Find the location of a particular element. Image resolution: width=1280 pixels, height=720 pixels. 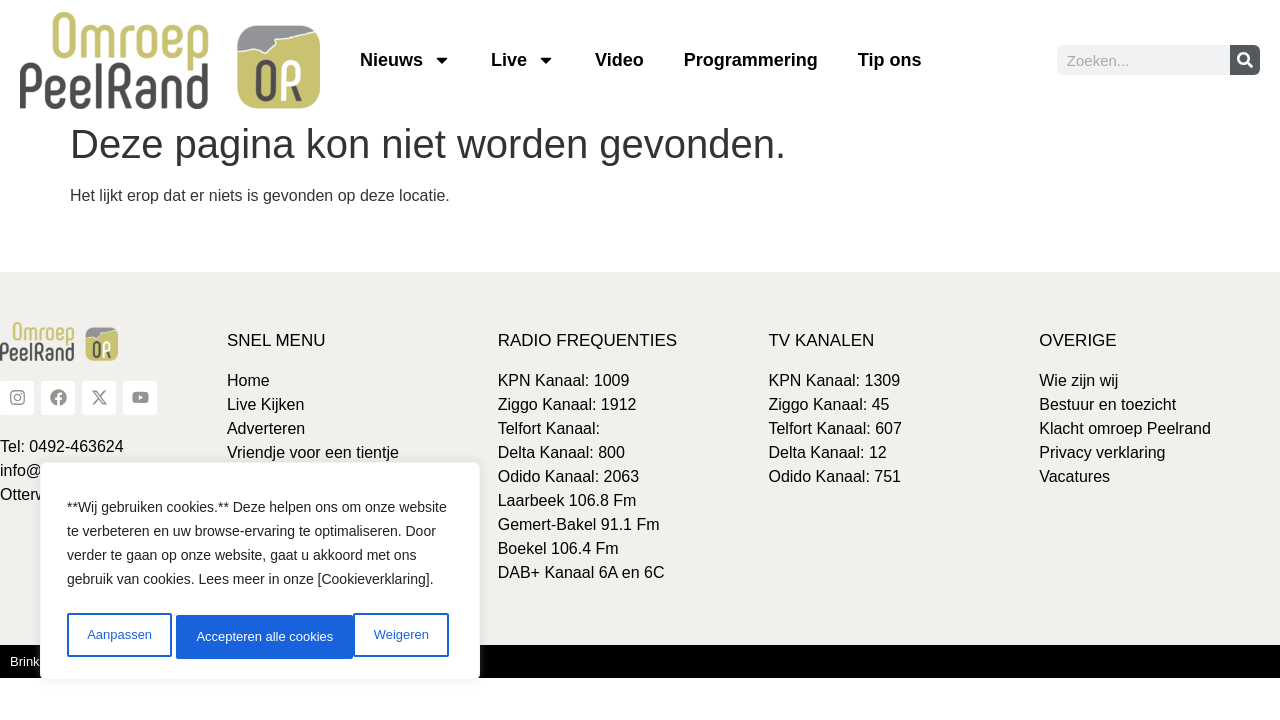

Telfort Kanaal: is located at coordinates (549, 428).